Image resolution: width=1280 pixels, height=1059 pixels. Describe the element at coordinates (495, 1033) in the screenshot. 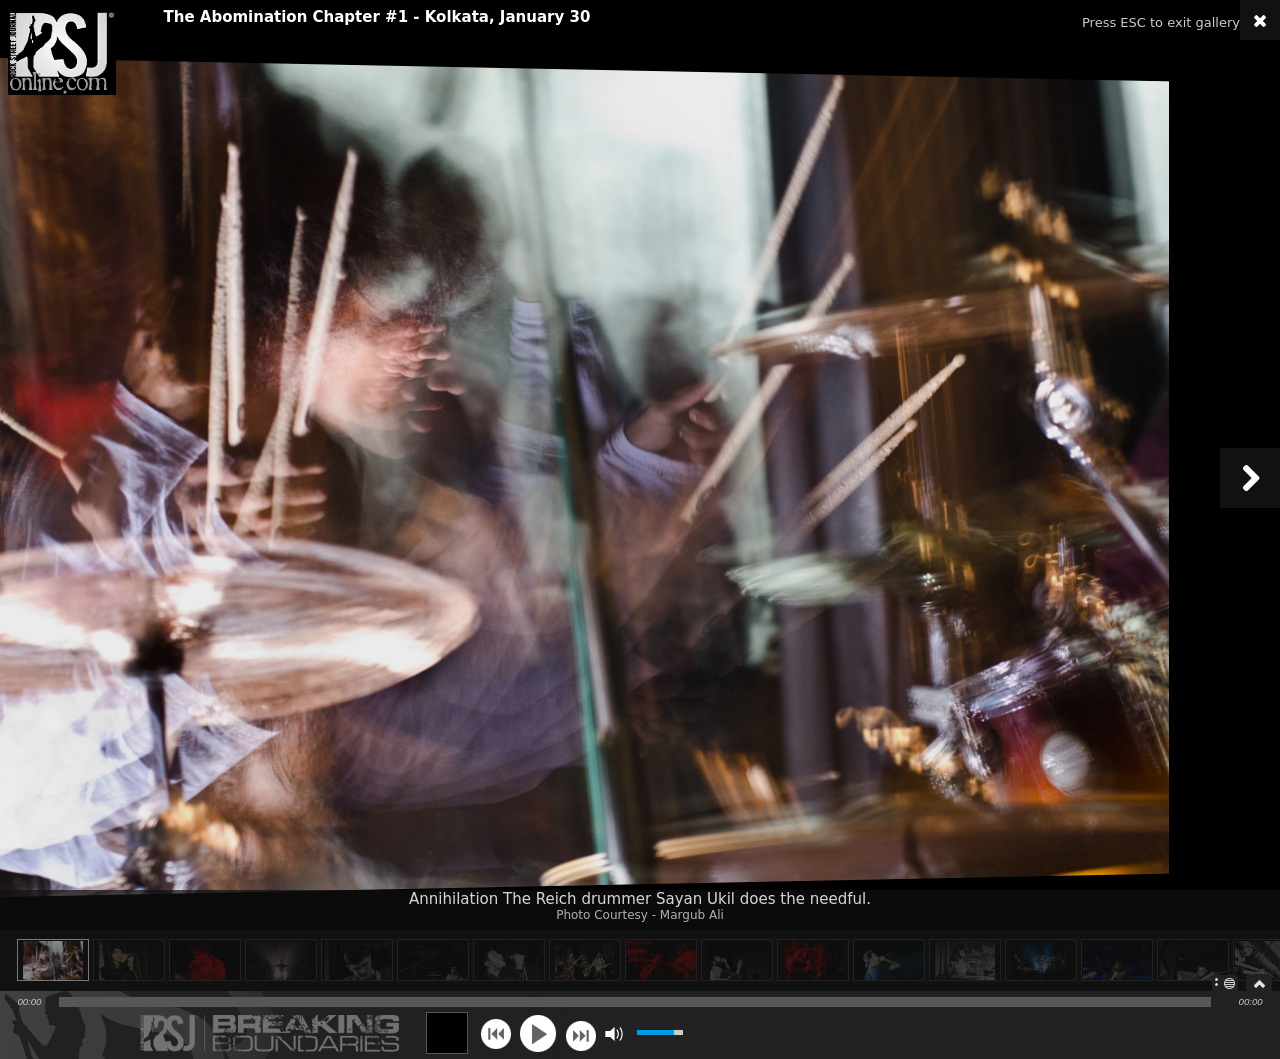

I see `previous` at that location.